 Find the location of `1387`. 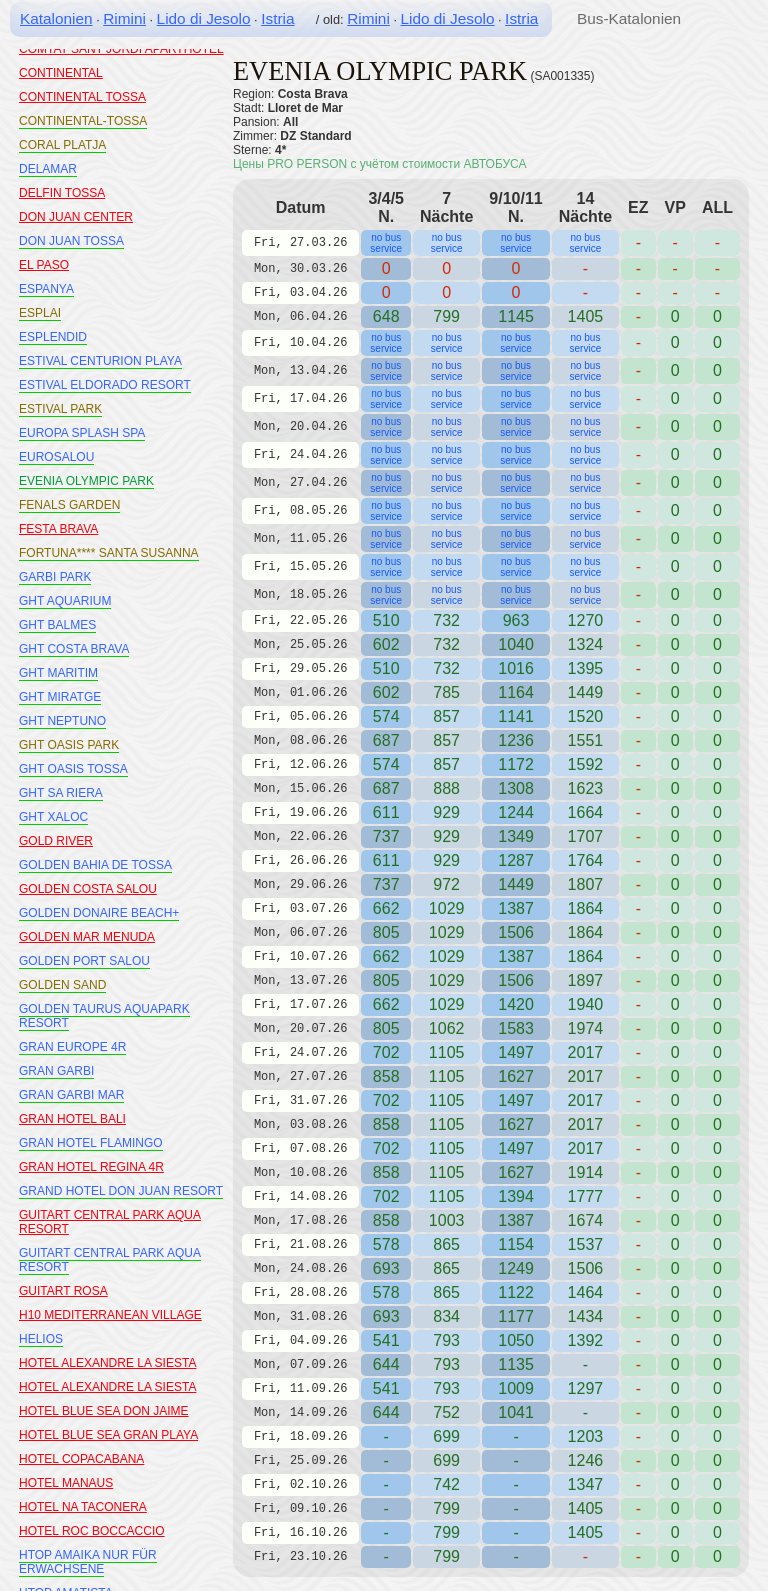

1387 is located at coordinates (516, 908).